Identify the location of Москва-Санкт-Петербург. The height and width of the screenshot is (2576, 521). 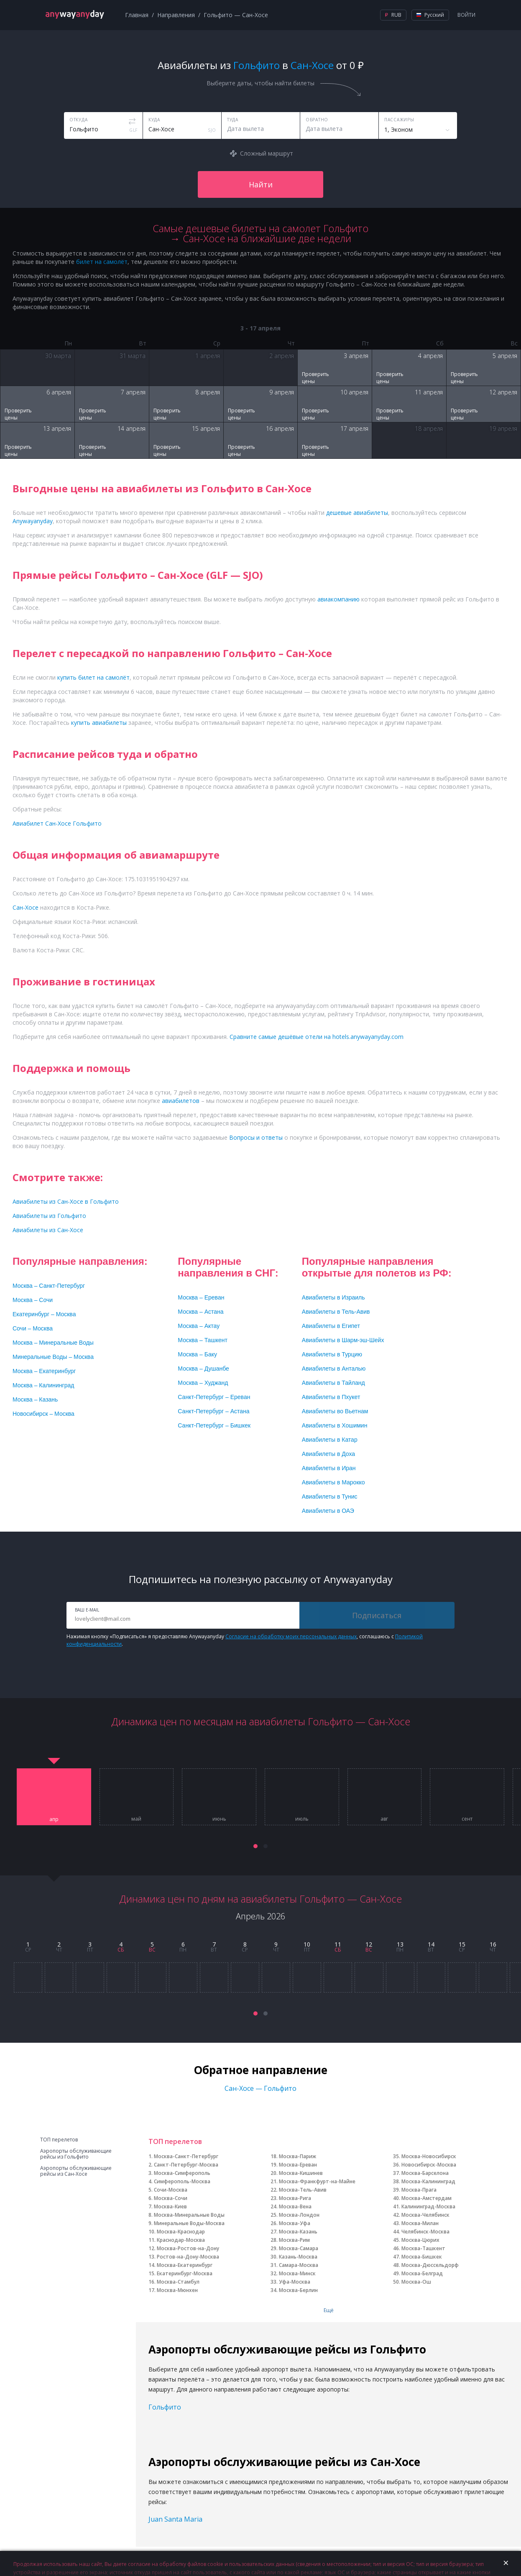
(186, 2156).